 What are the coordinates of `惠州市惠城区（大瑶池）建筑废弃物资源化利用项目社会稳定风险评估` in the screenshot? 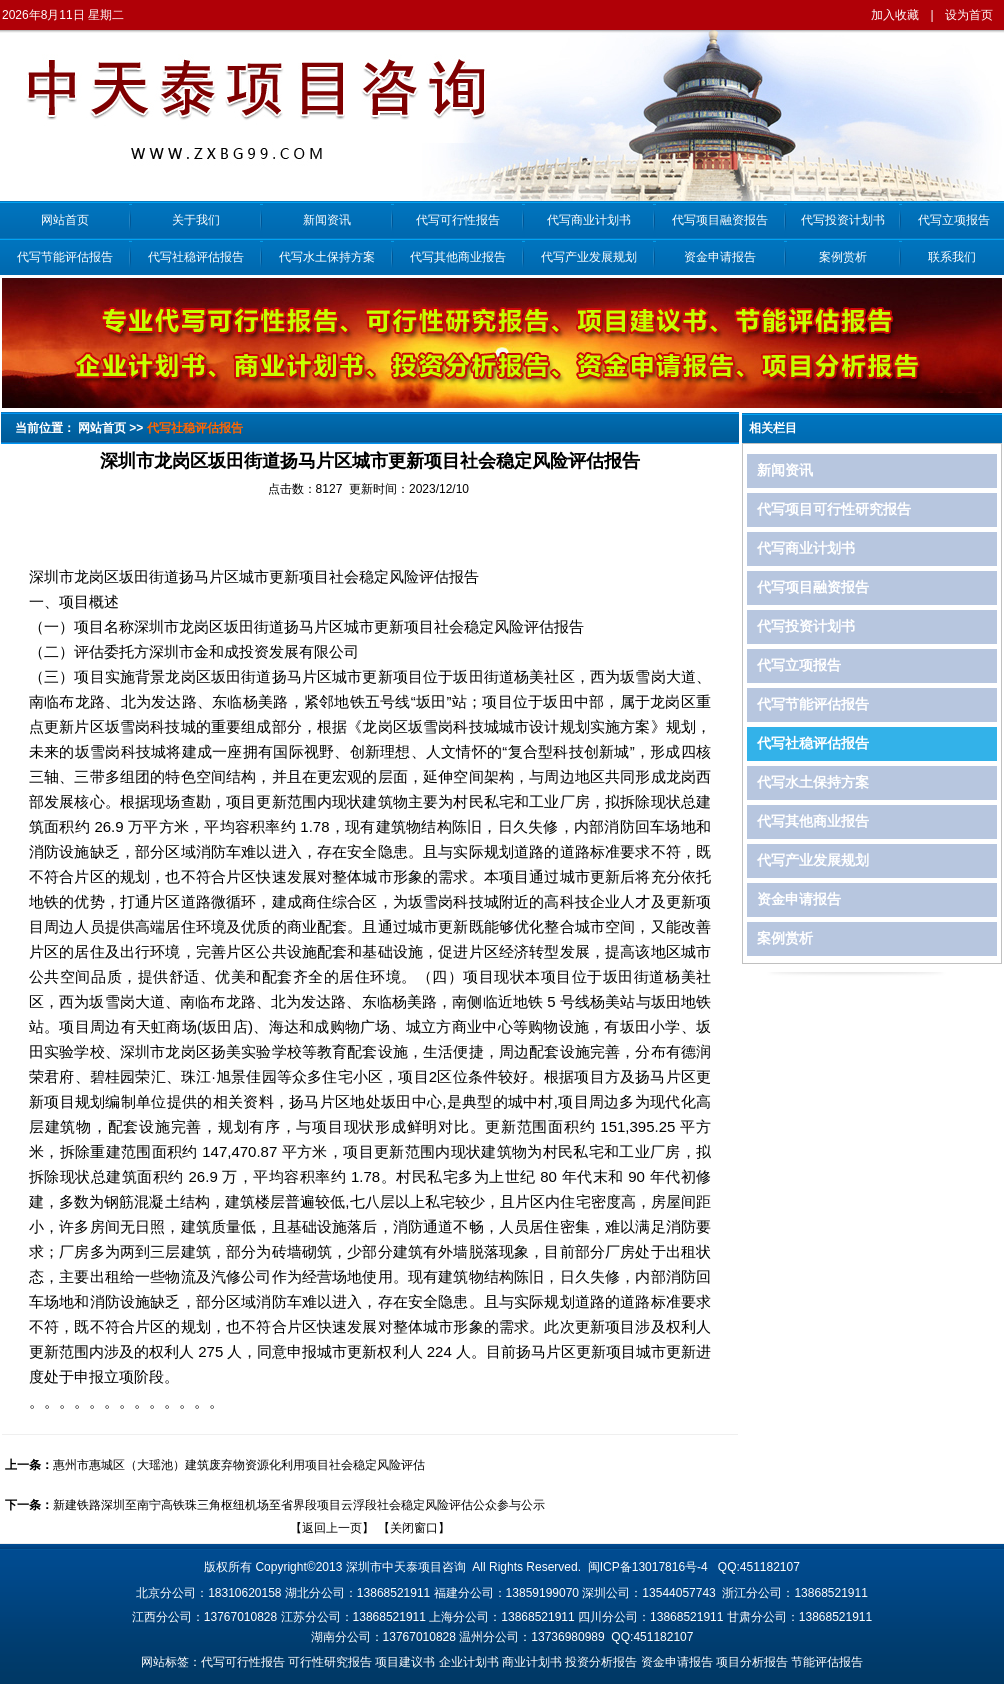 It's located at (239, 1465).